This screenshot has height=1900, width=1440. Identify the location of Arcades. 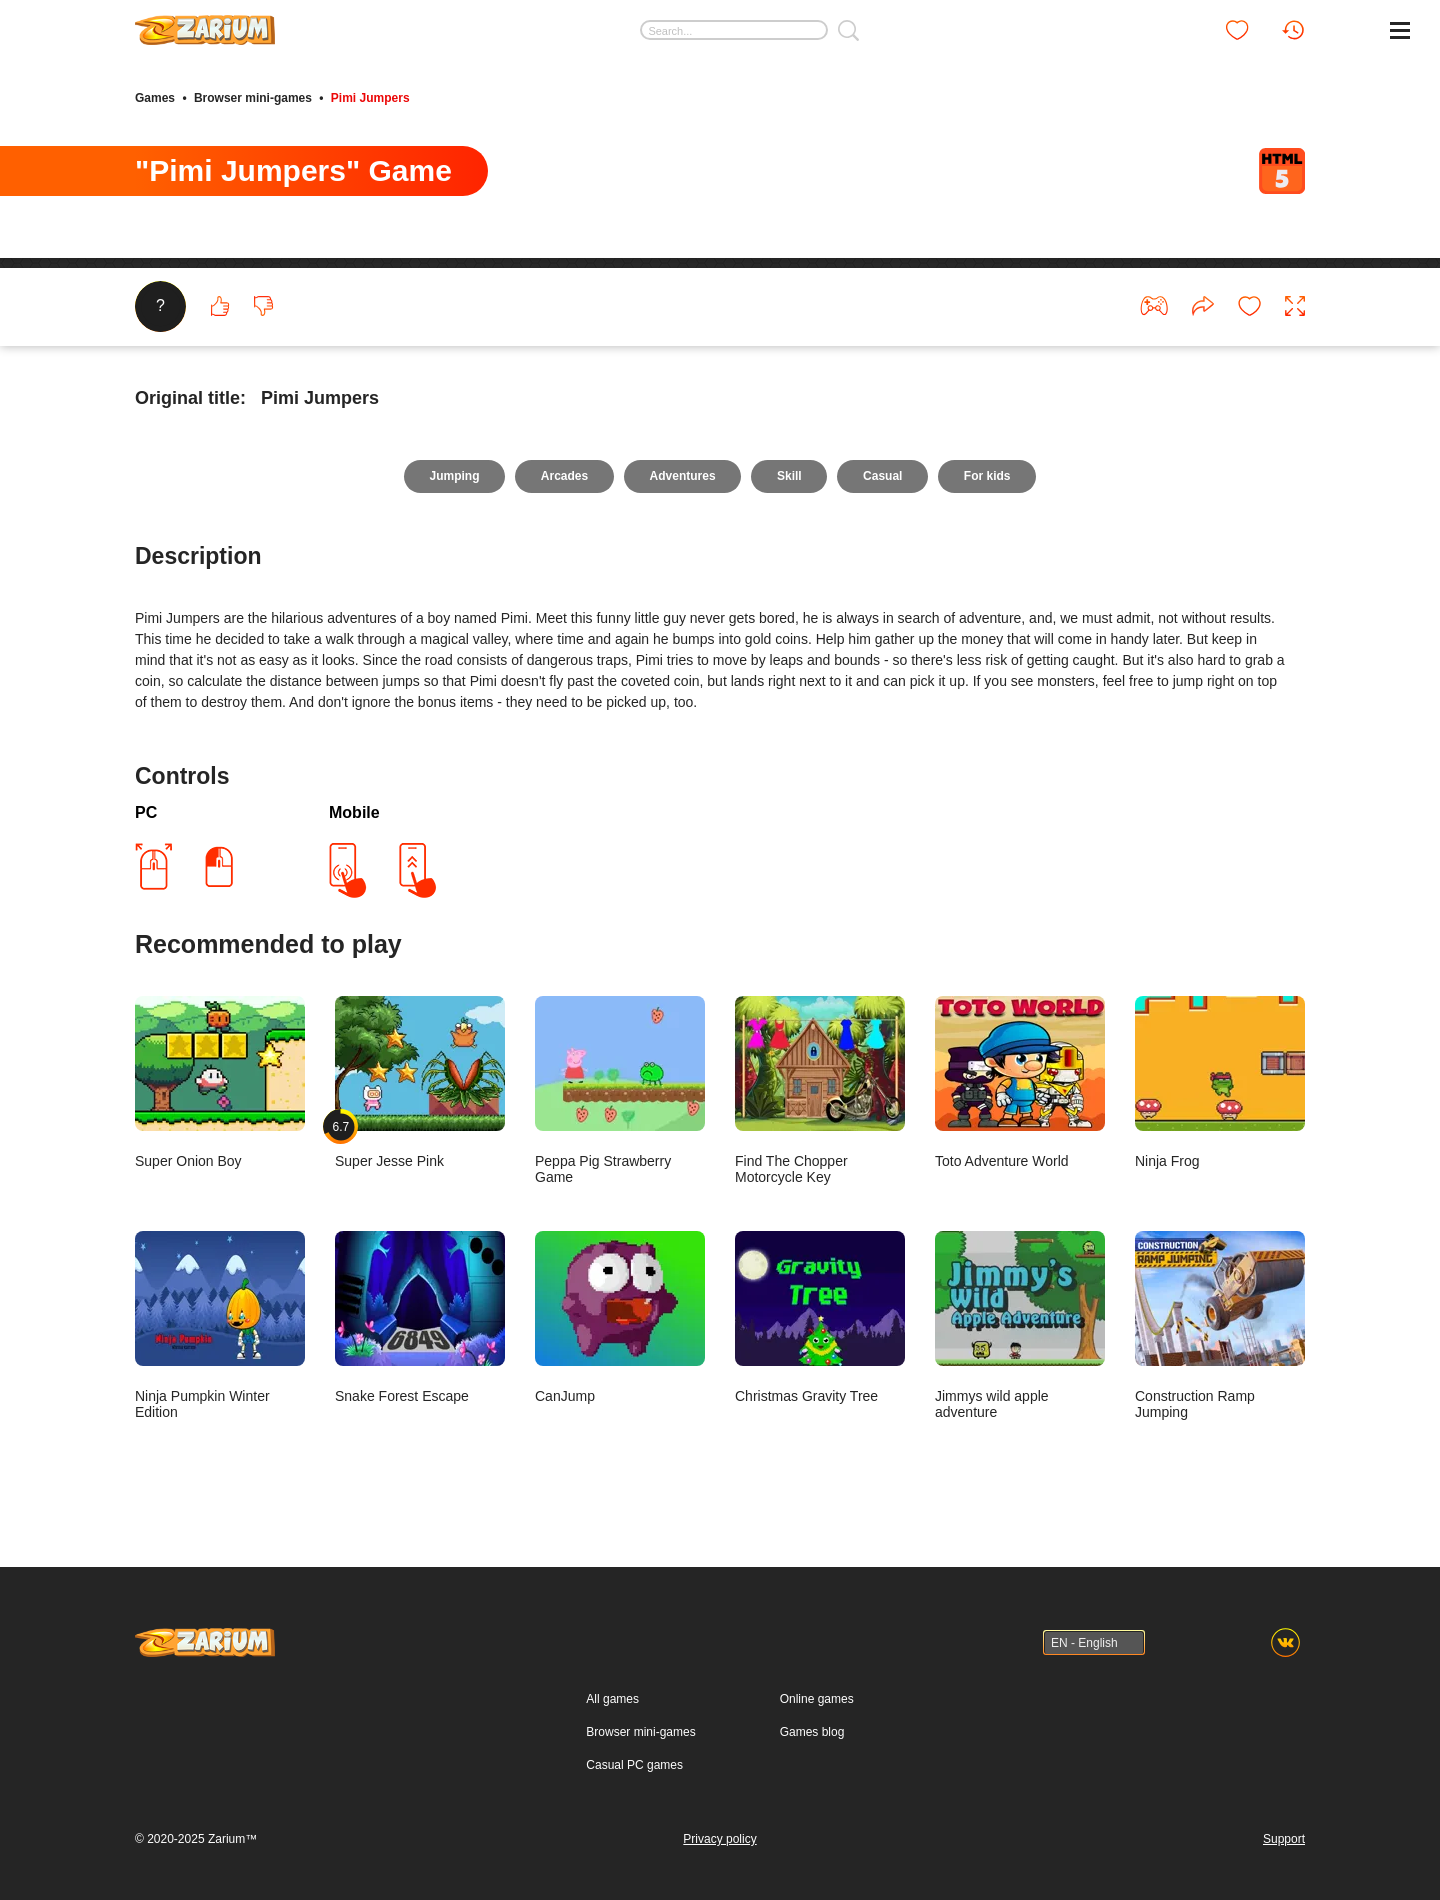
(563, 478).